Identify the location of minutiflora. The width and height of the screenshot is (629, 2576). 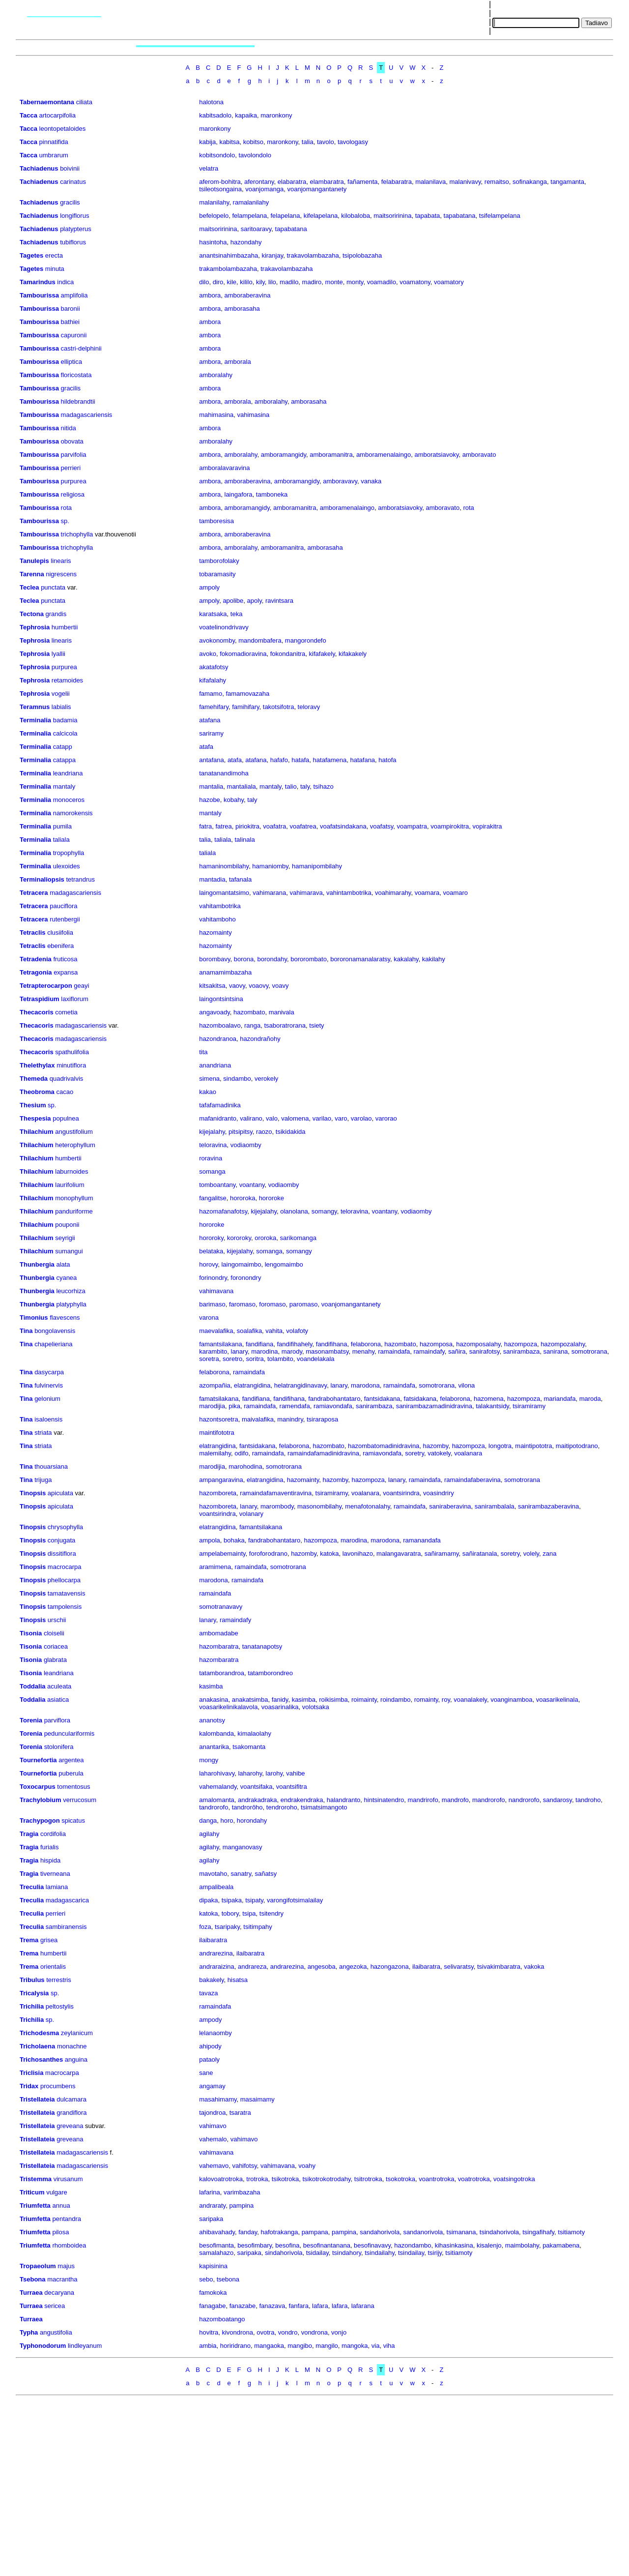
(71, 1065).